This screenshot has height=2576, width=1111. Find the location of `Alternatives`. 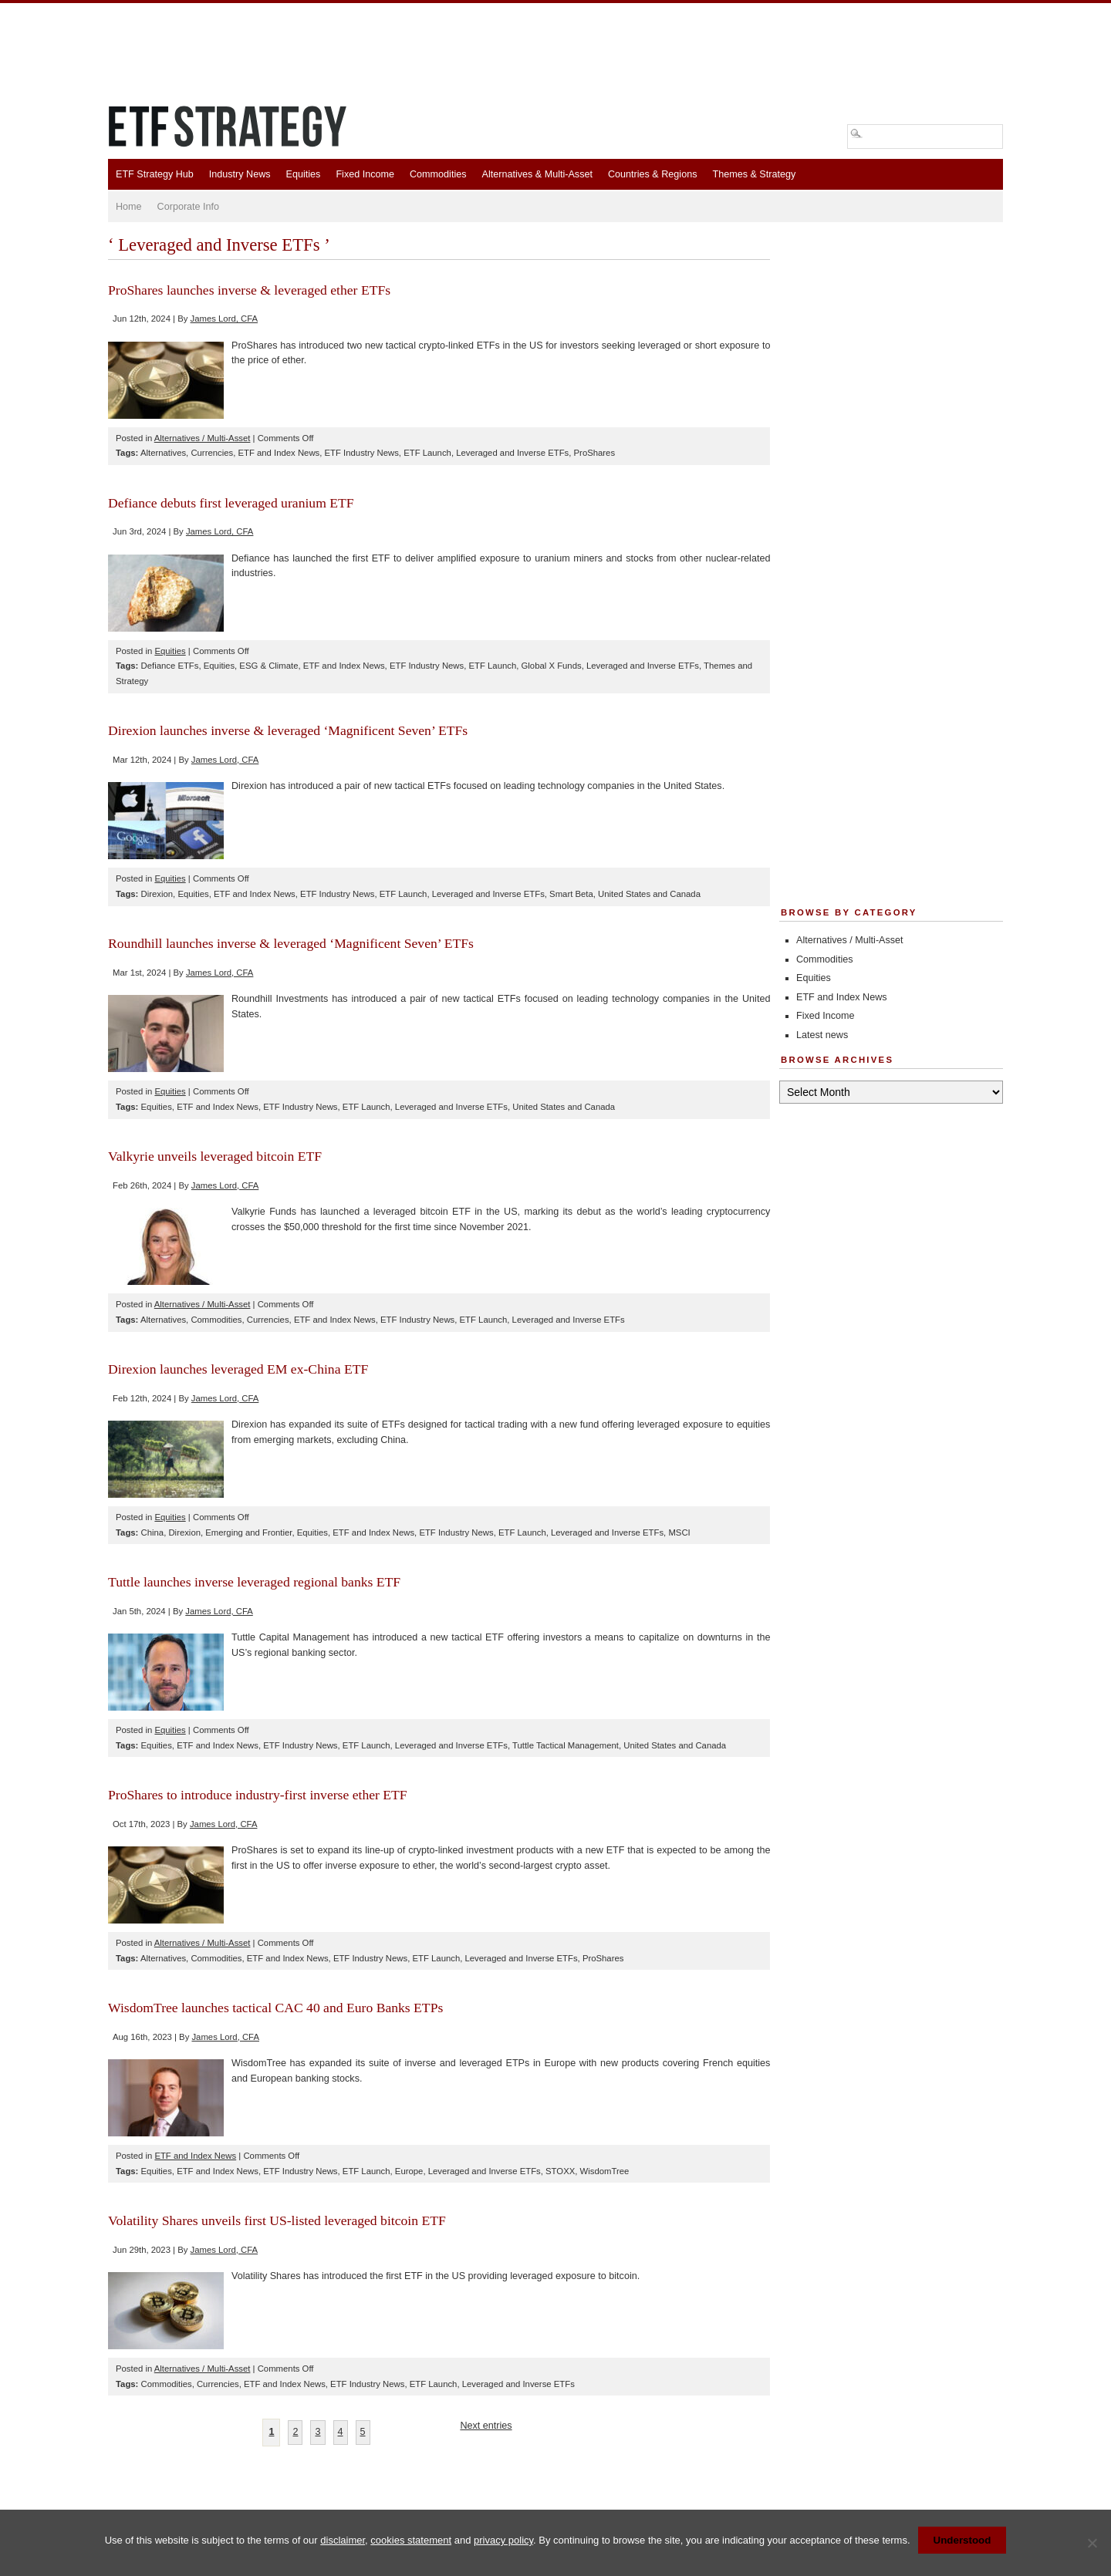

Alternatives is located at coordinates (163, 452).